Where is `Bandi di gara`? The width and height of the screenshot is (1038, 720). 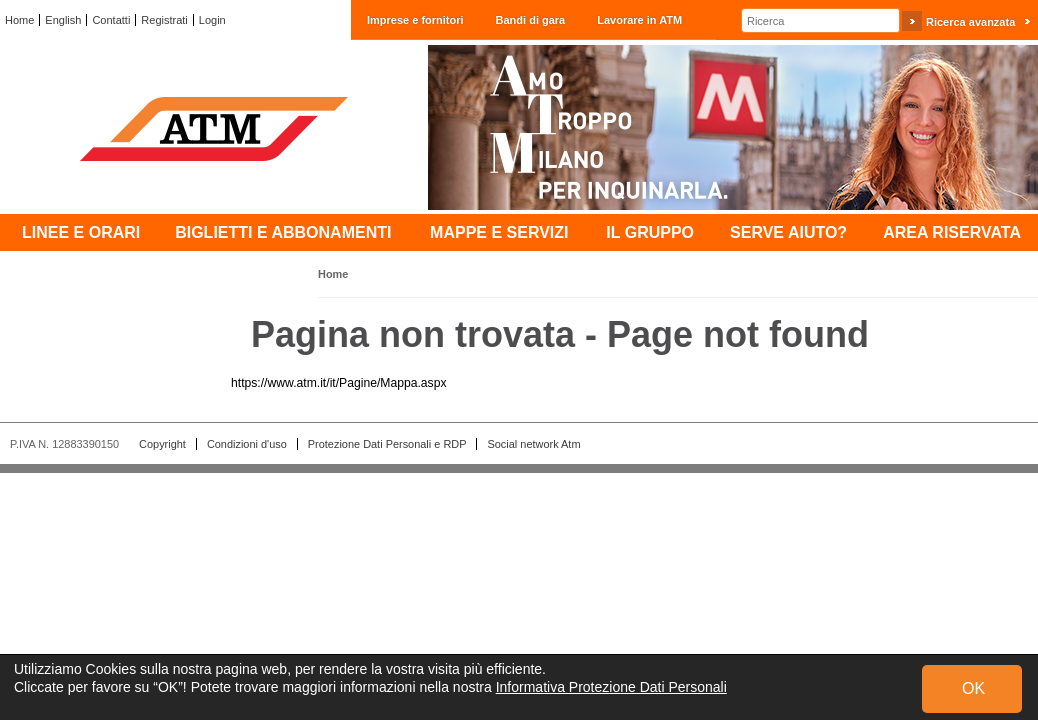
Bandi di gara is located at coordinates (531, 20).